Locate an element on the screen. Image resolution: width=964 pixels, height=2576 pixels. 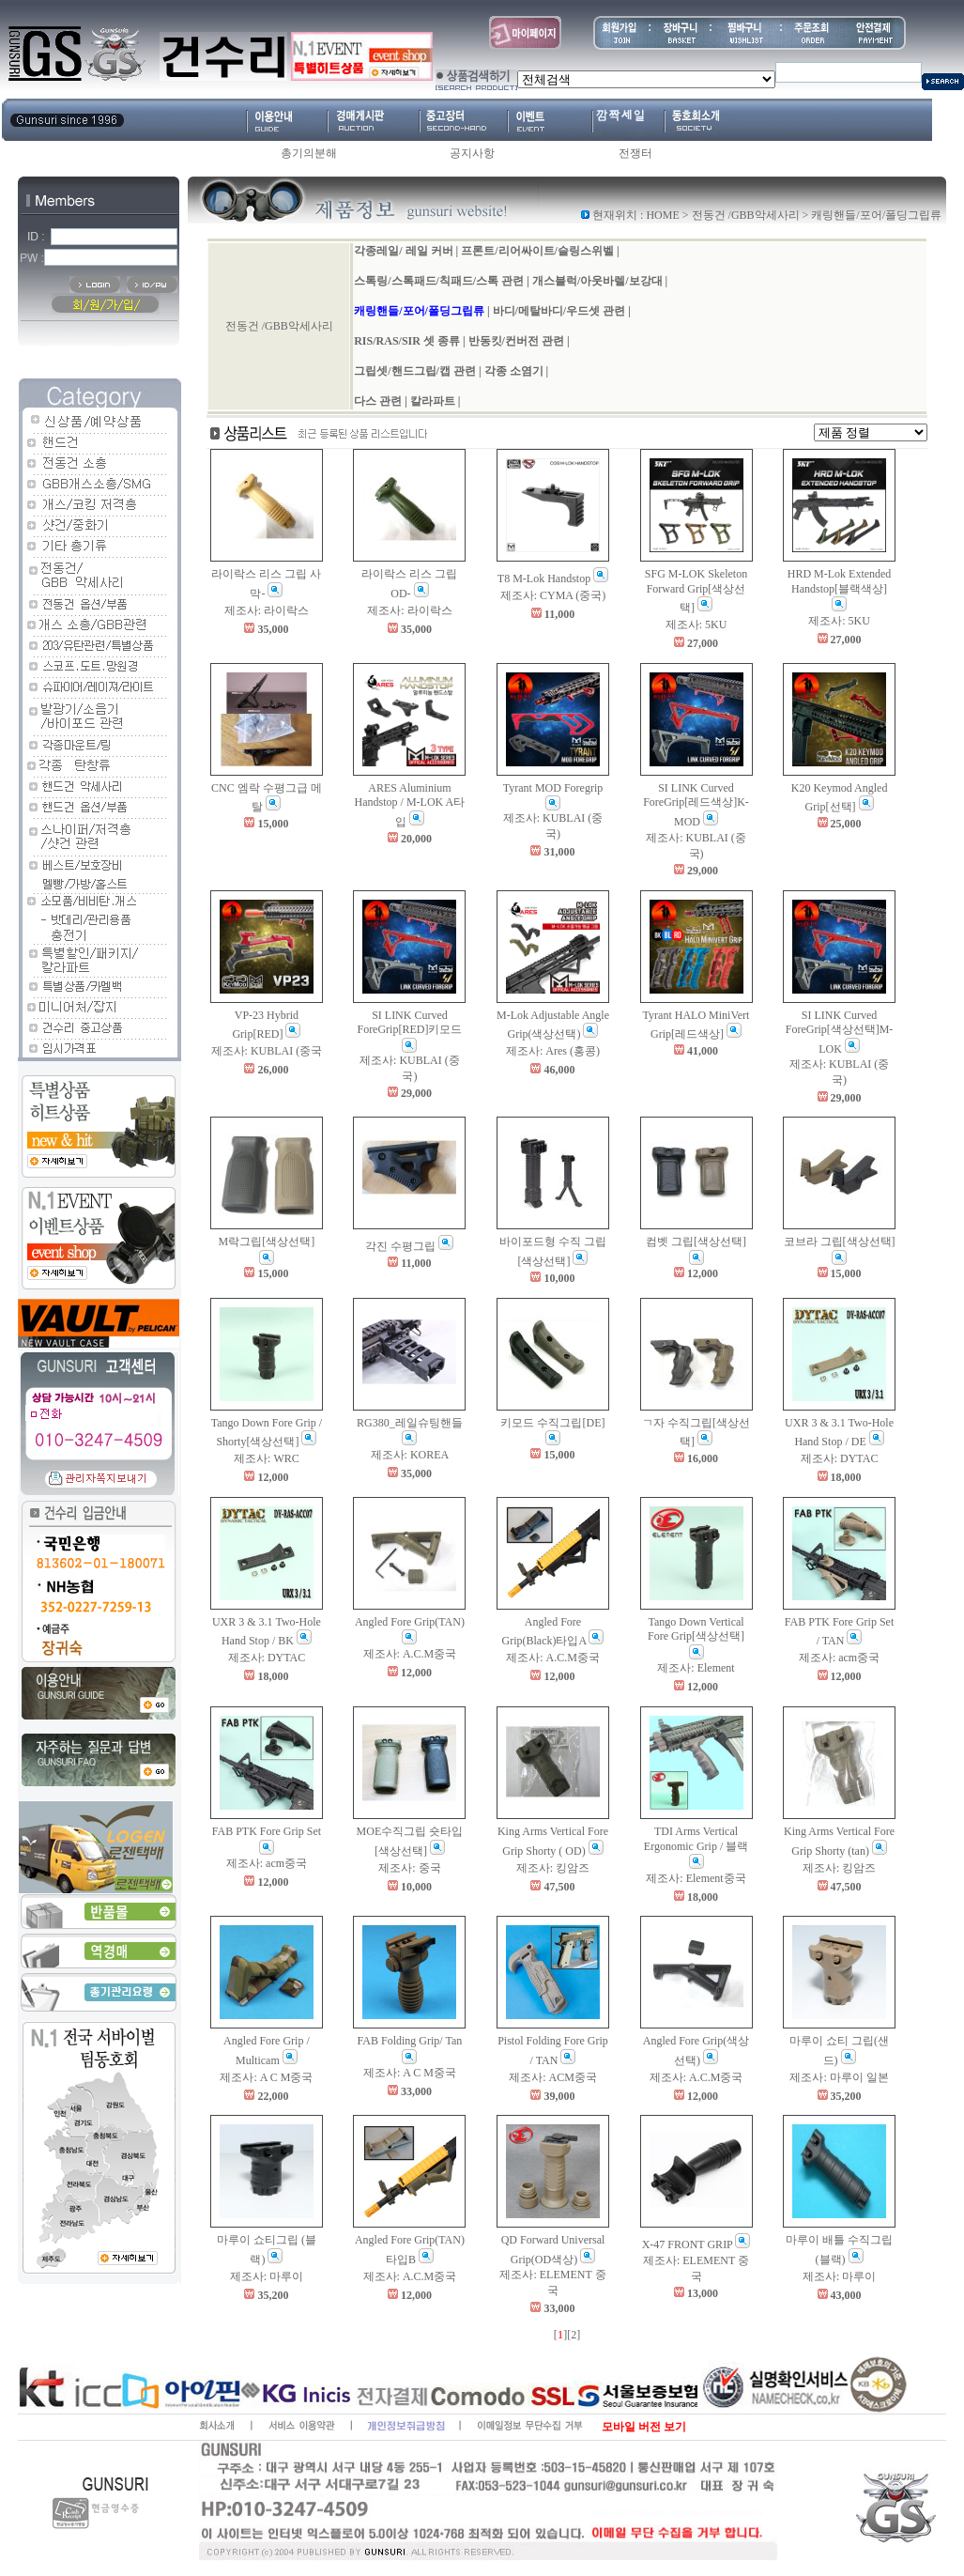
SI LINK Curved ForeGrip[색상선택]M-LOK is located at coordinates (840, 1032).